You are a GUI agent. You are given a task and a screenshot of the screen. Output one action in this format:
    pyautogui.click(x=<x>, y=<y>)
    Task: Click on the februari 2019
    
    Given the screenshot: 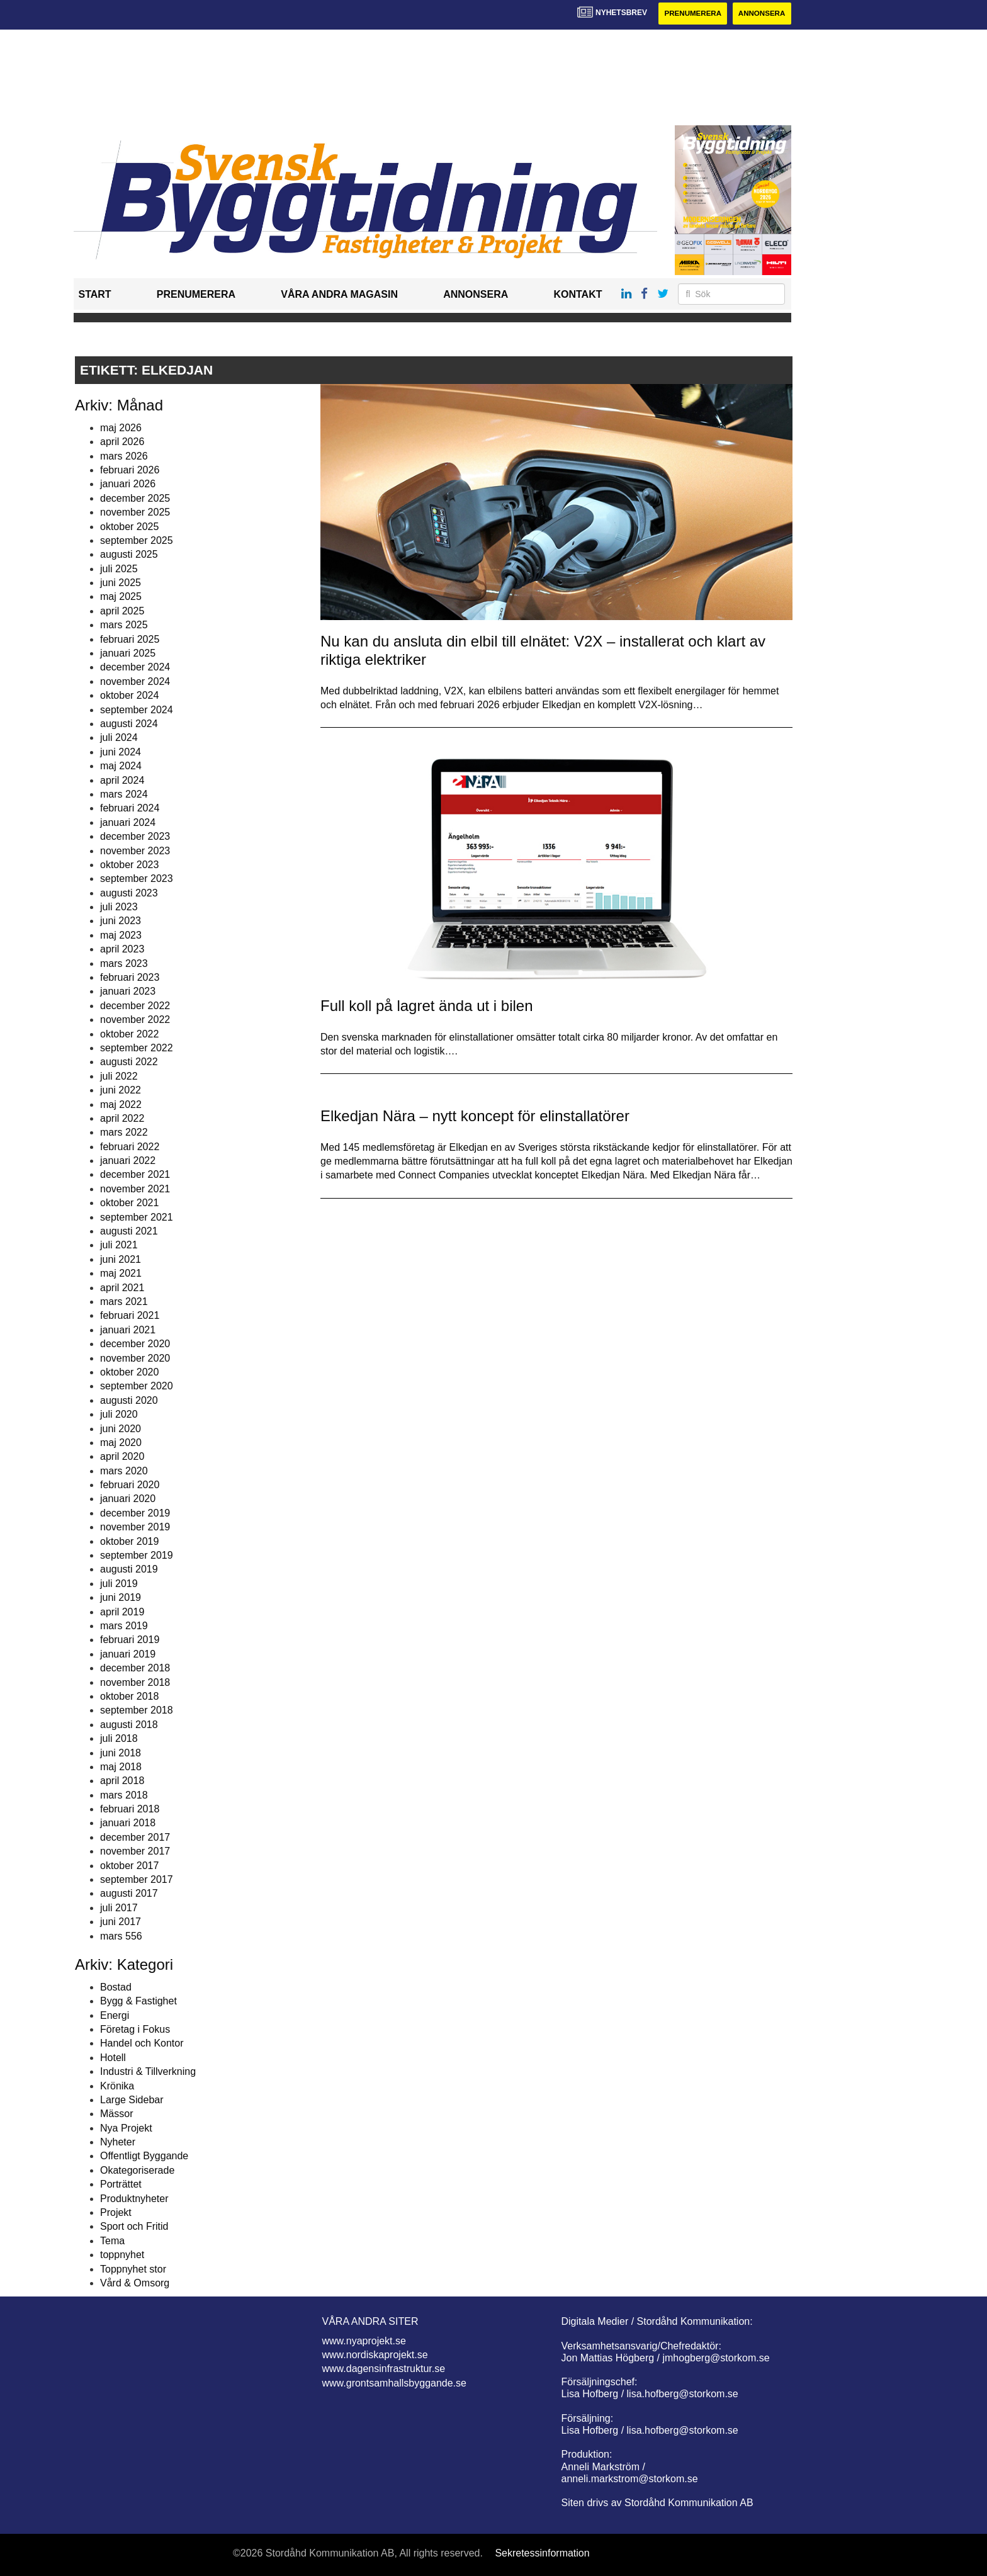 What is the action you would take?
    pyautogui.click(x=129, y=1640)
    